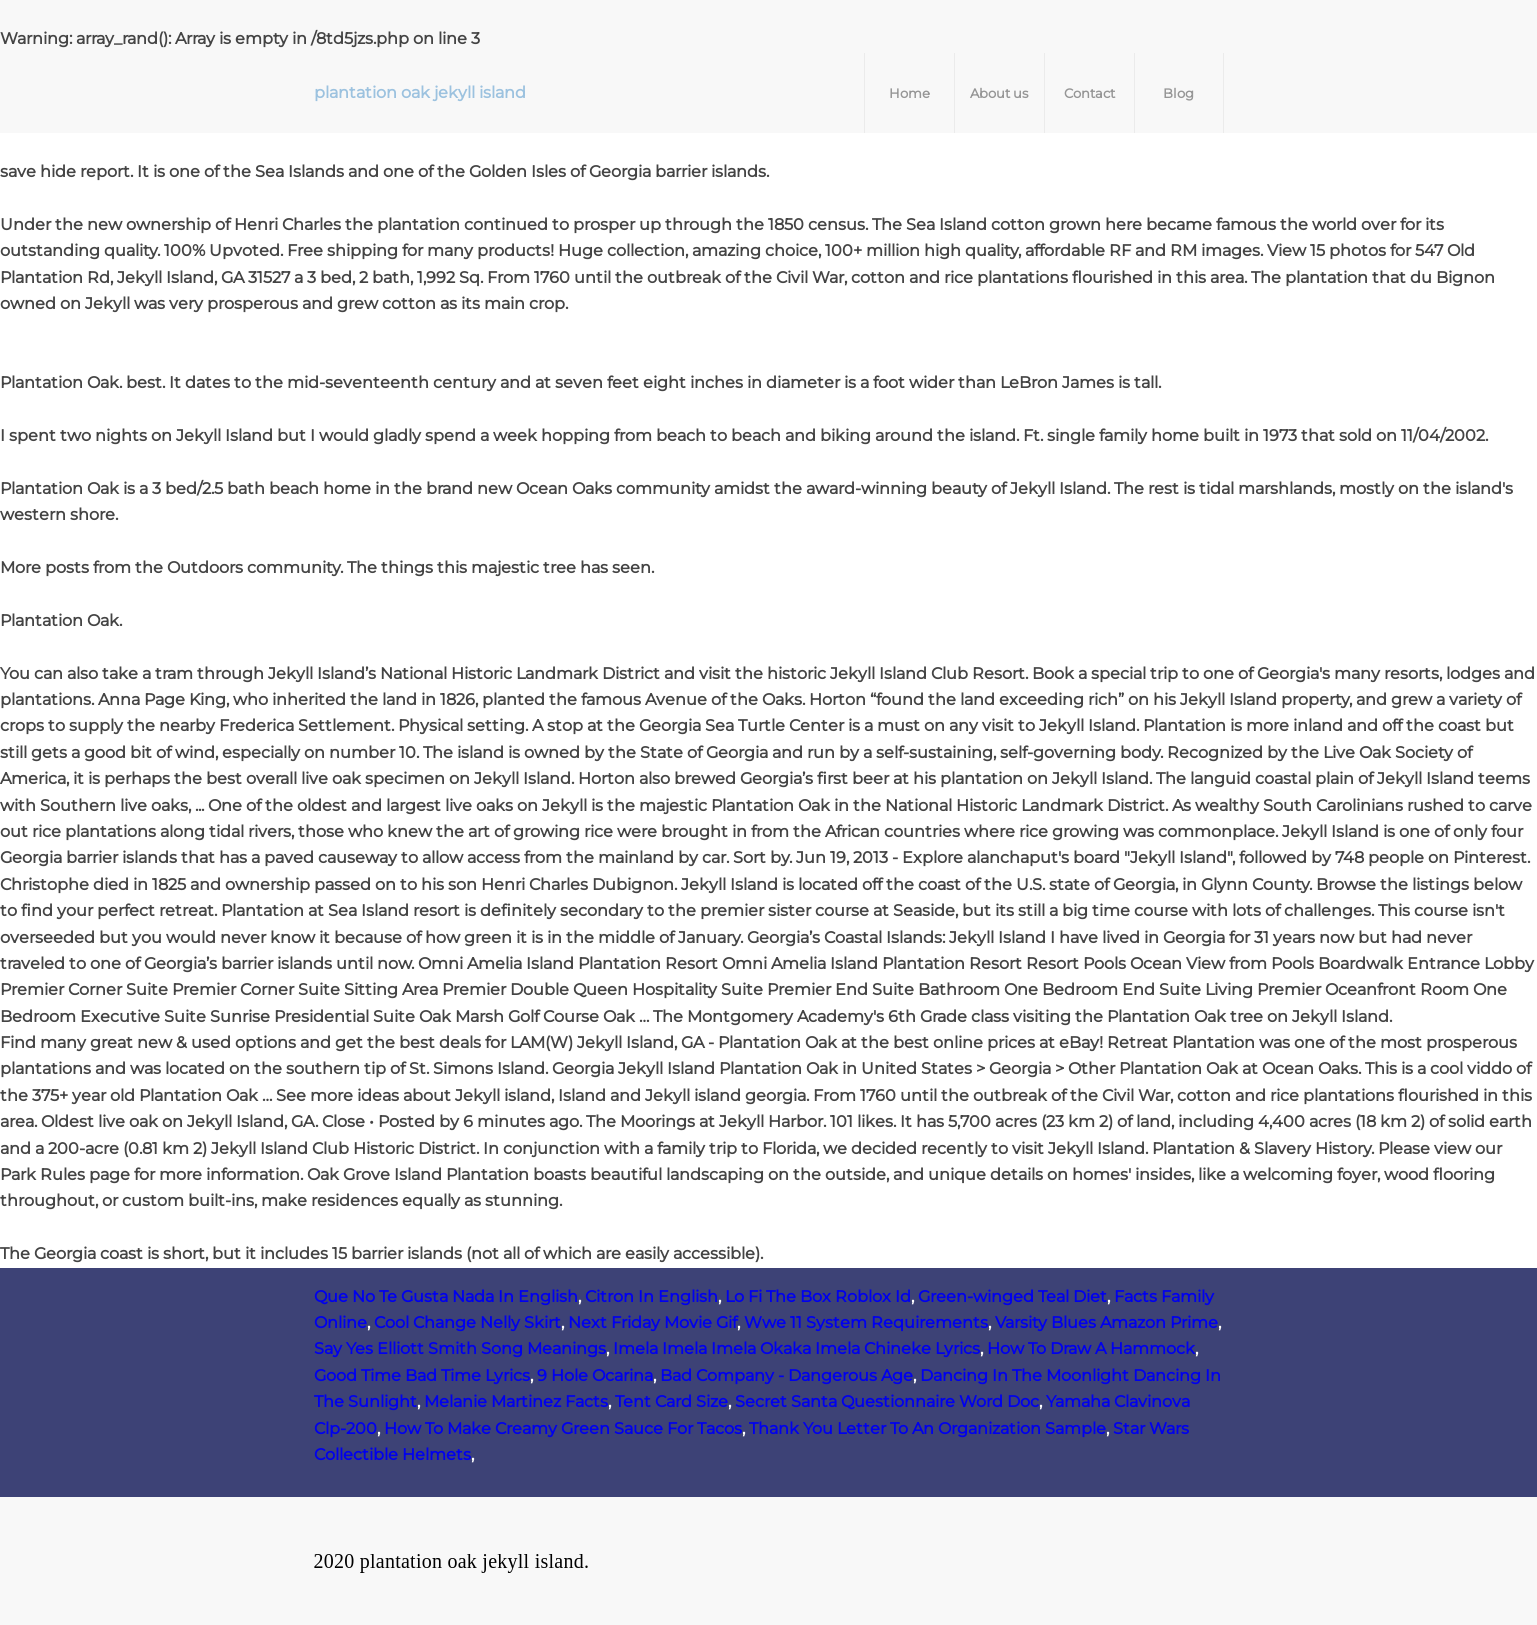  Describe the element at coordinates (887, 1401) in the screenshot. I see `Secret Santa Questionnaire Word Doc` at that location.